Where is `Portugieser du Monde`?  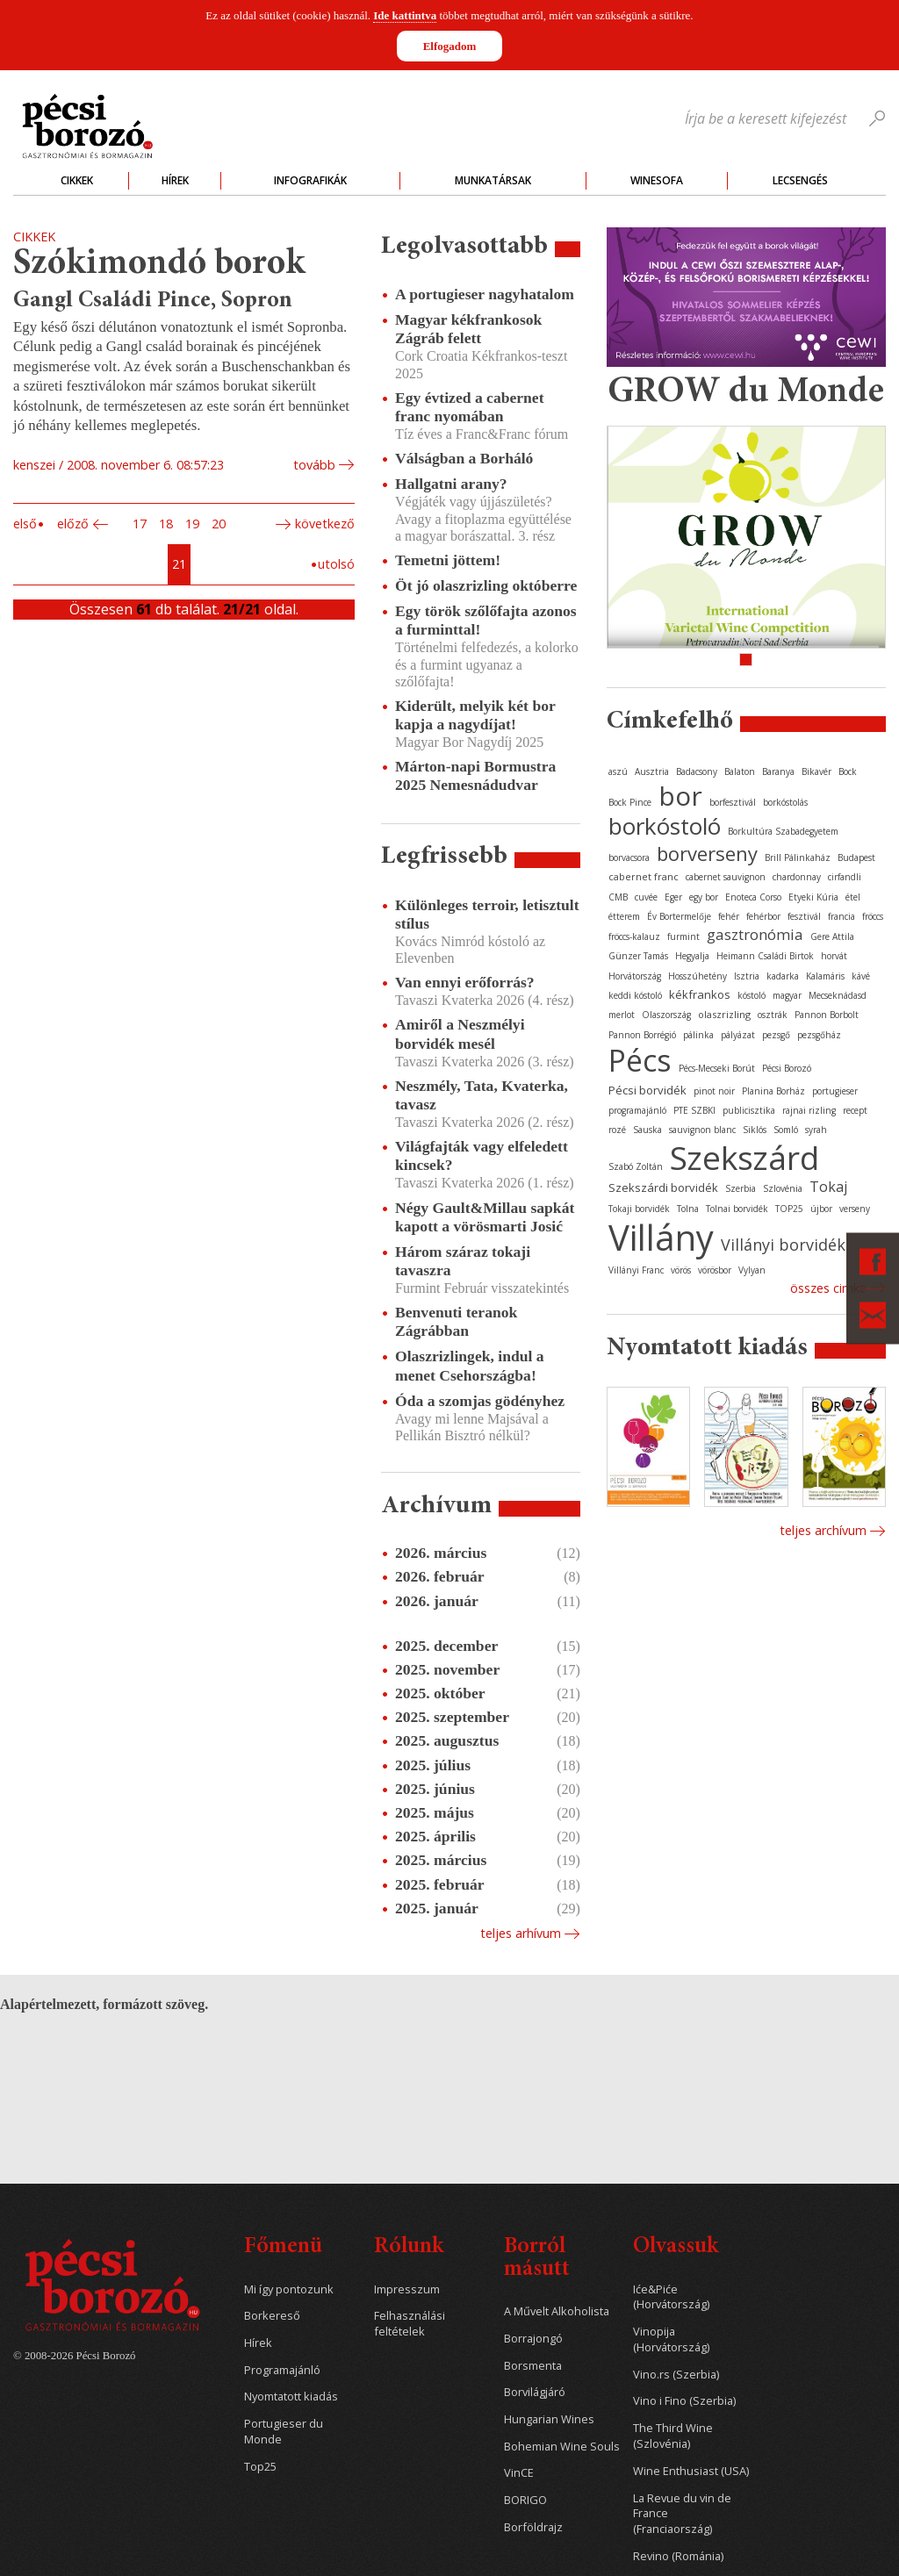 Portugieser du Monde is located at coordinates (283, 2431).